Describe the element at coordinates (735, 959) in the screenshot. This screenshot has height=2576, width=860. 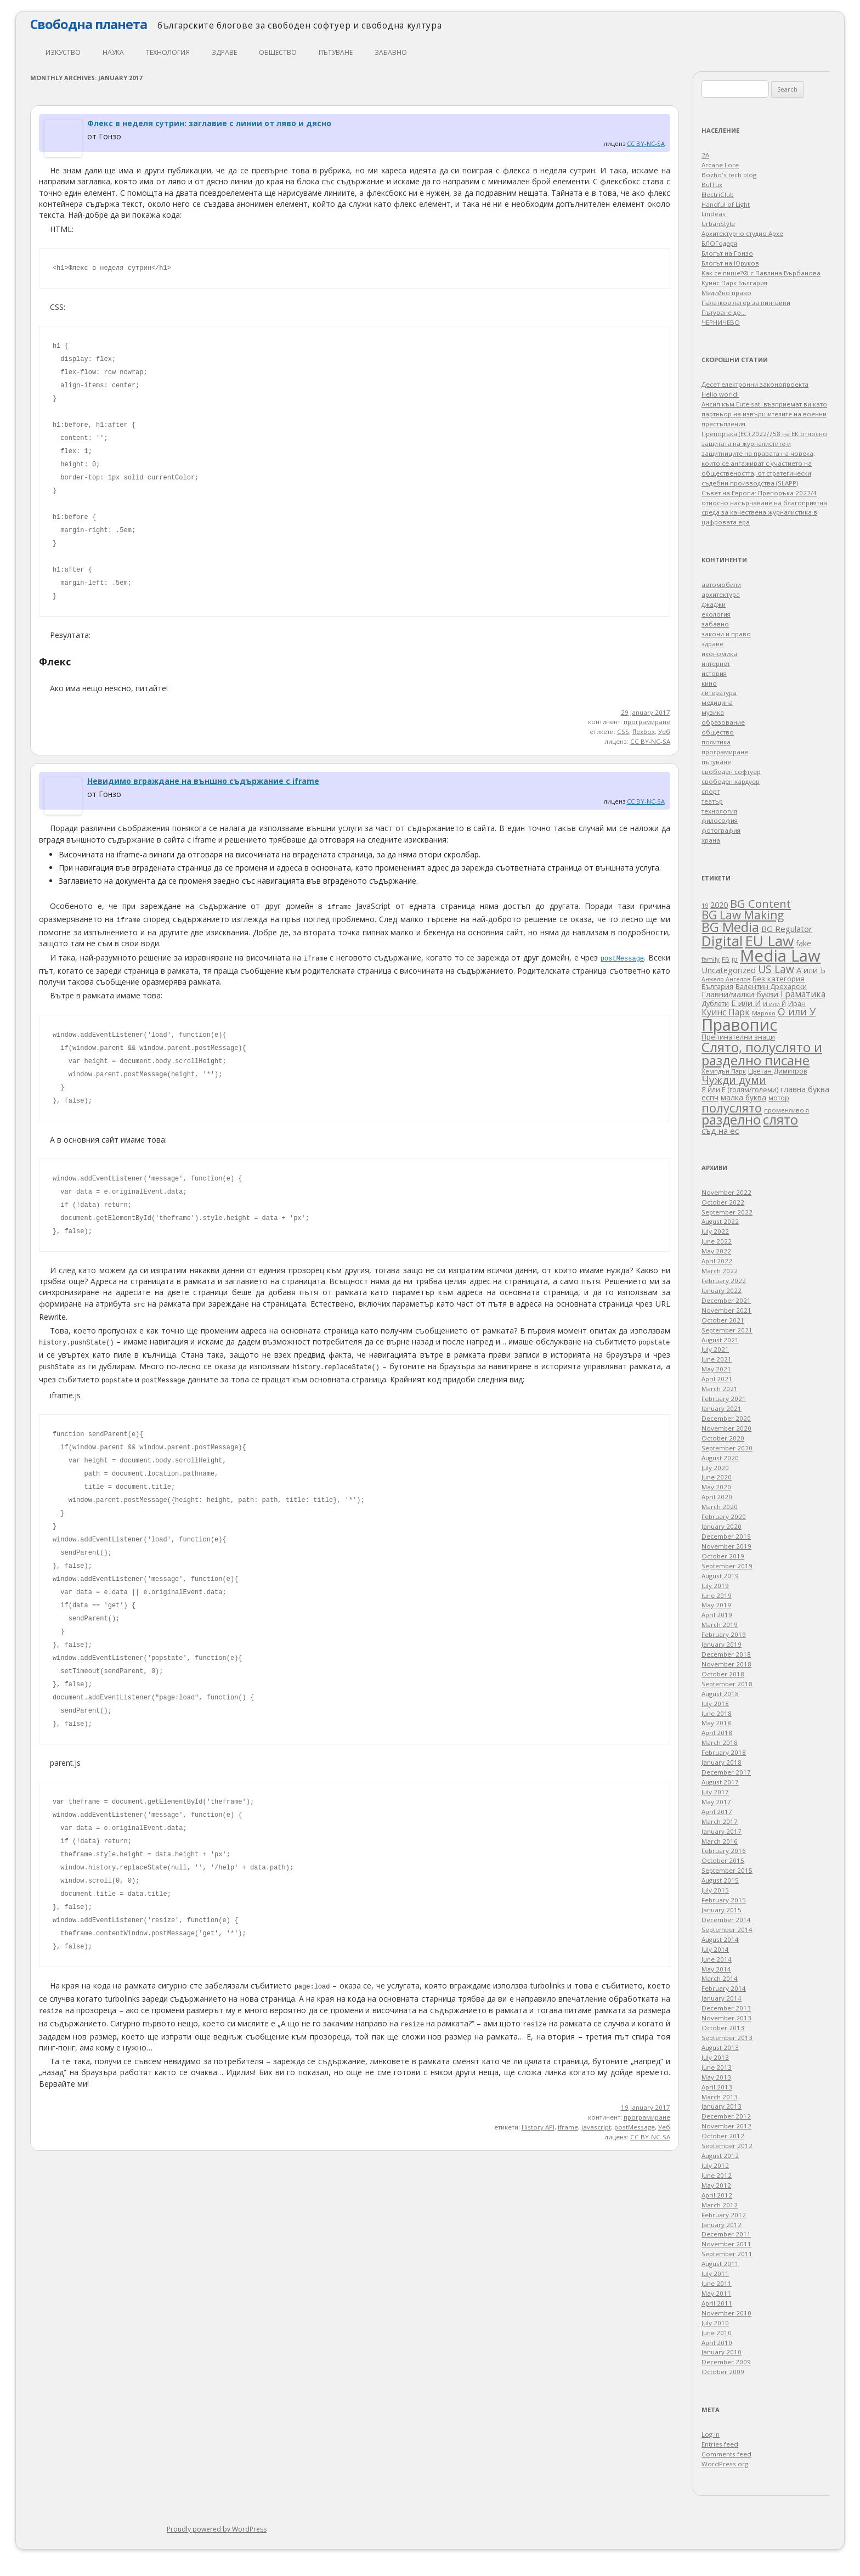
I see `ip [ip (30 items)]` at that location.